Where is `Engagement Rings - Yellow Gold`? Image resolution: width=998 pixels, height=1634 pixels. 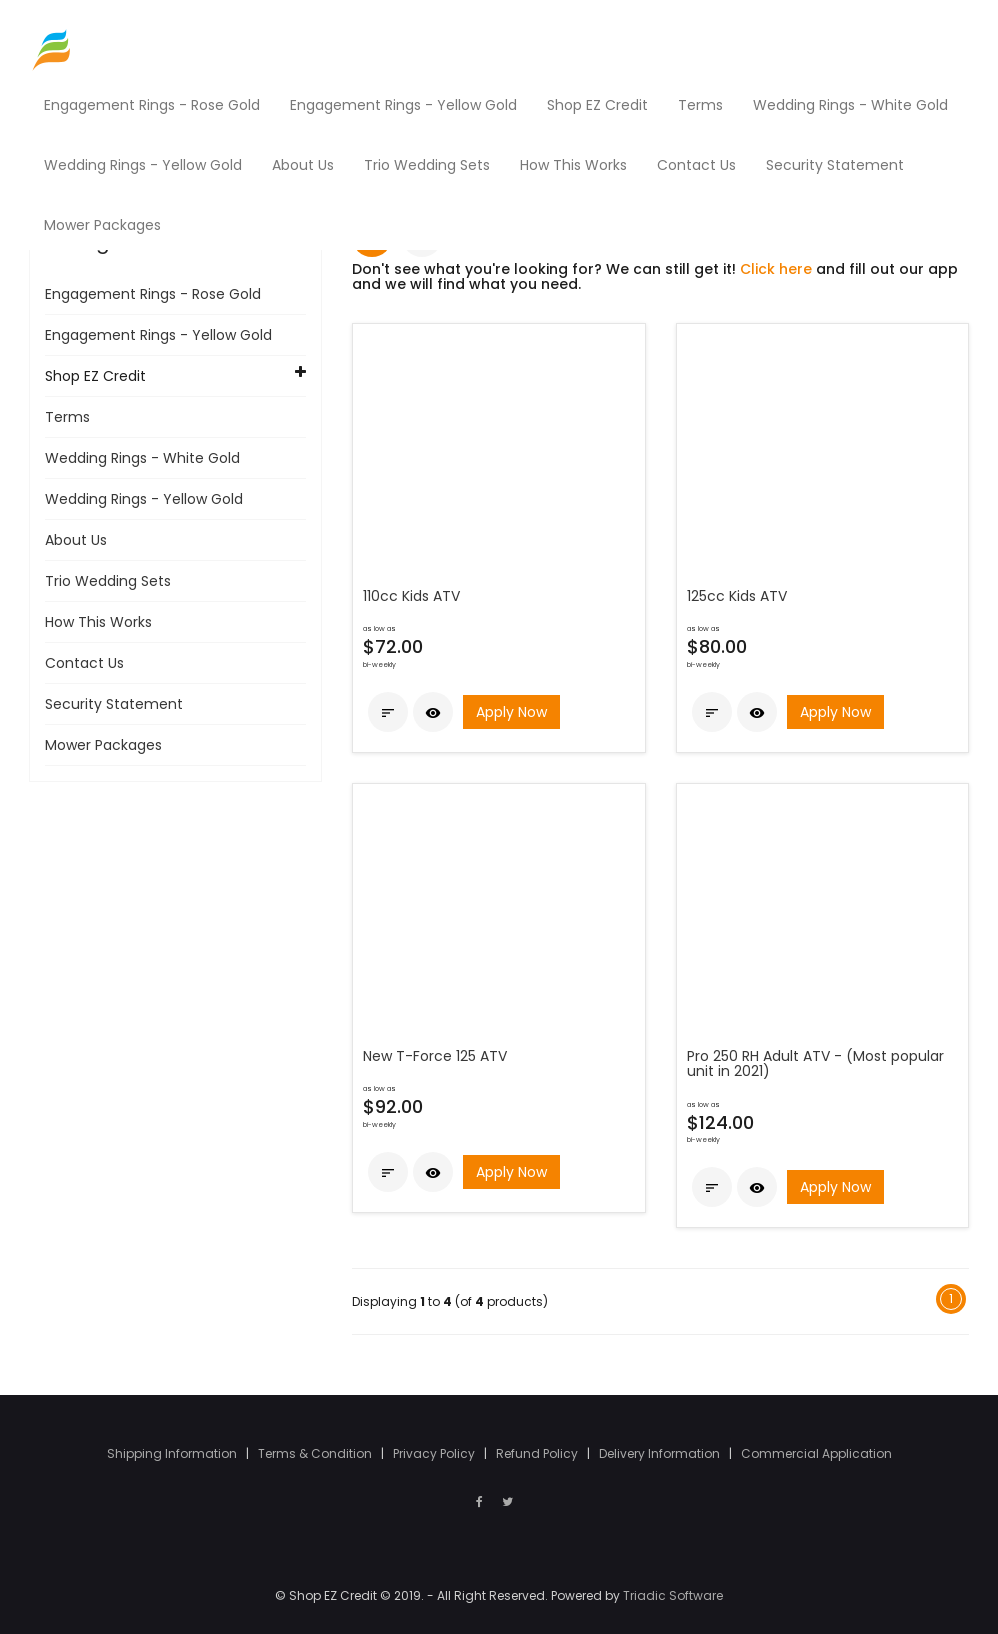
Engagement Rings - Yellow Gold is located at coordinates (158, 335).